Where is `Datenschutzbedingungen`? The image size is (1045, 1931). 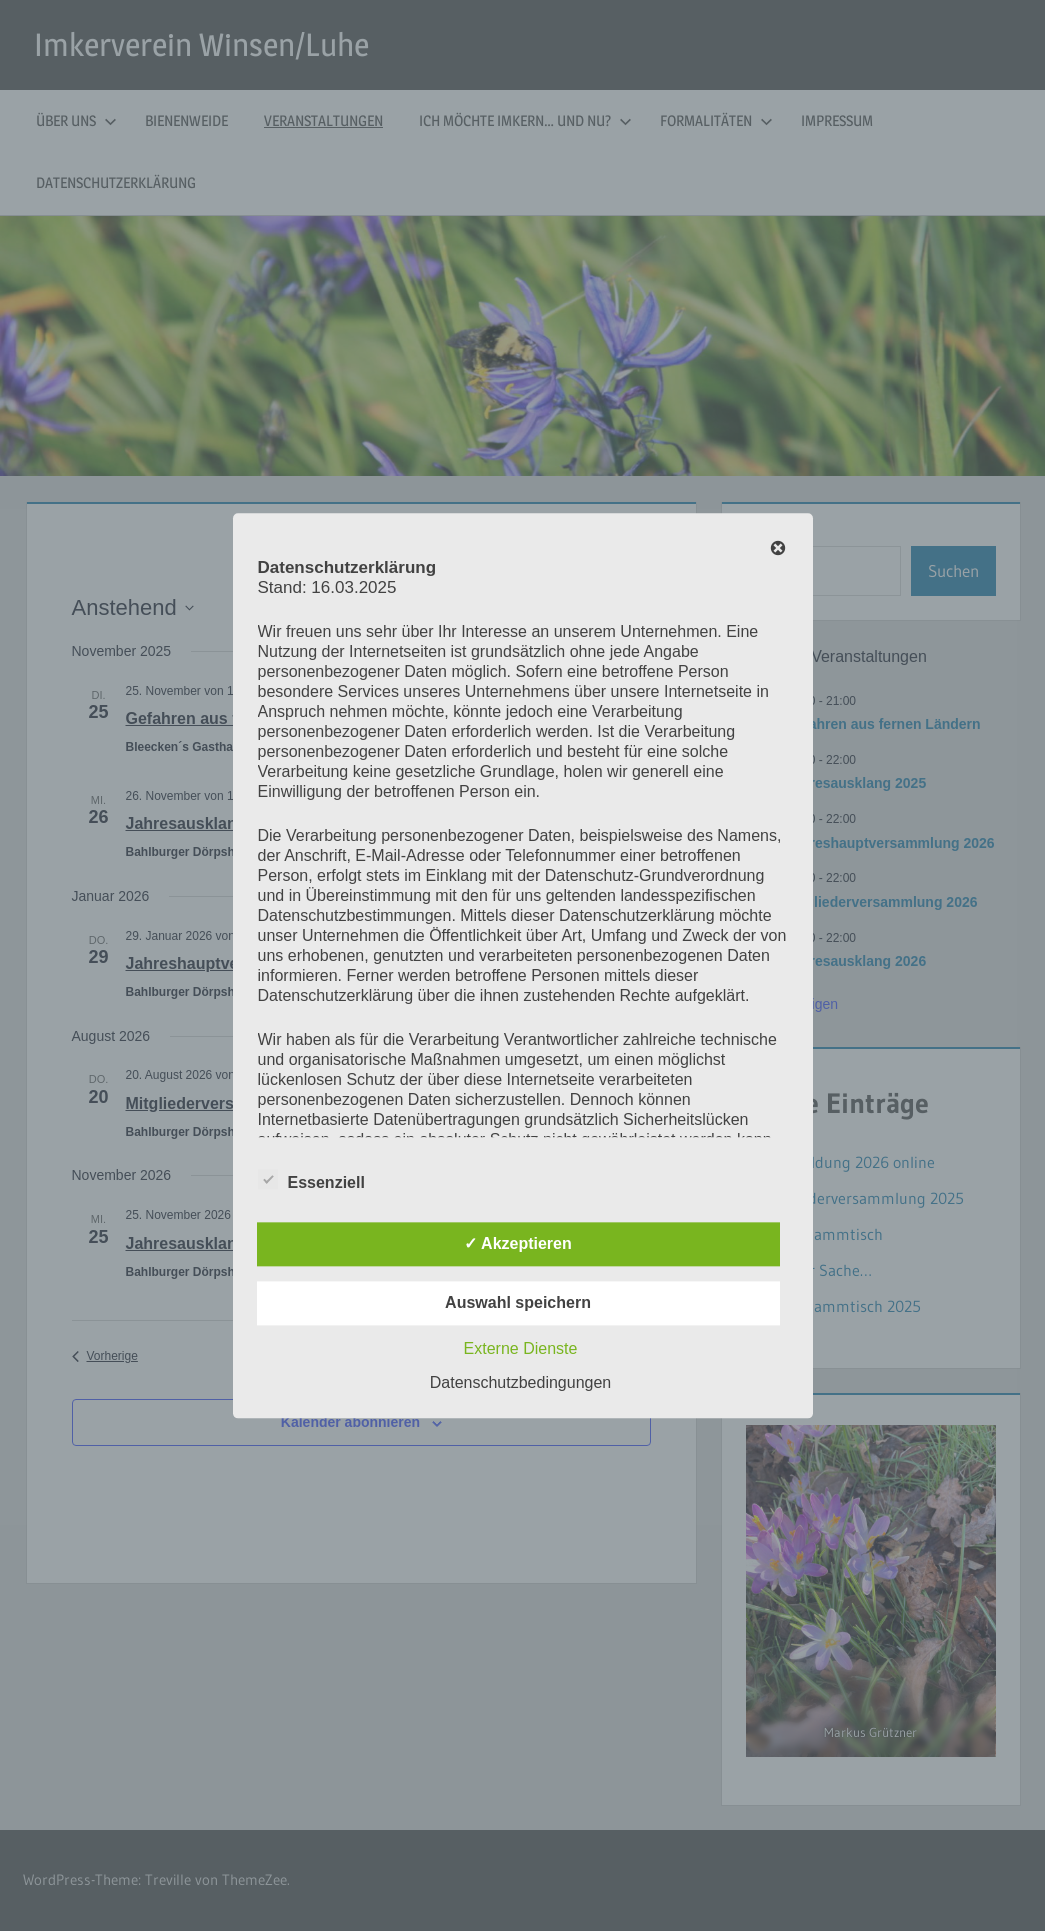
Datenschutzbedingungen is located at coordinates (520, 1382).